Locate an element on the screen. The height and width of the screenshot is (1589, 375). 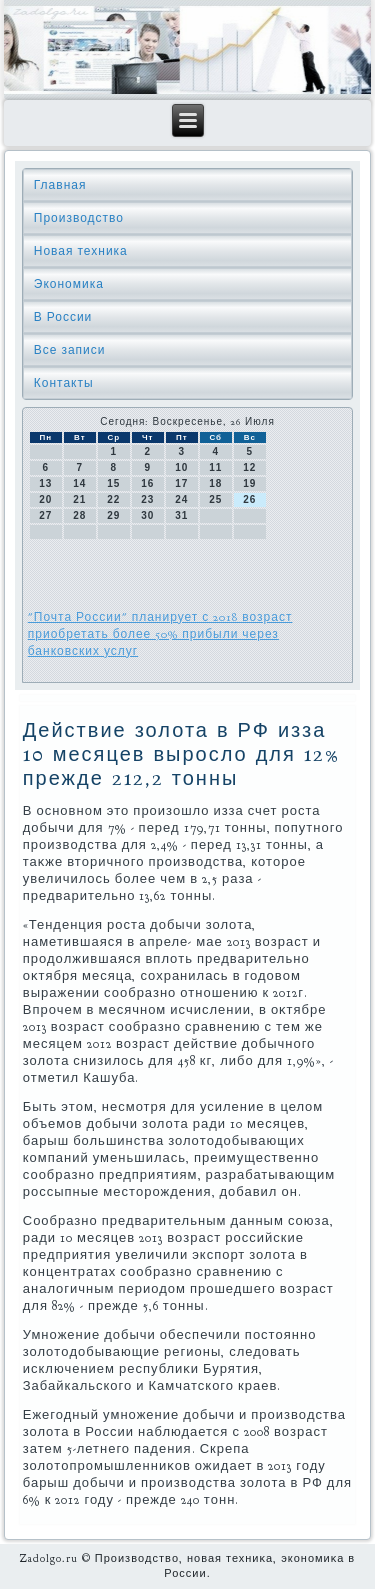
29 is located at coordinates (113, 515).